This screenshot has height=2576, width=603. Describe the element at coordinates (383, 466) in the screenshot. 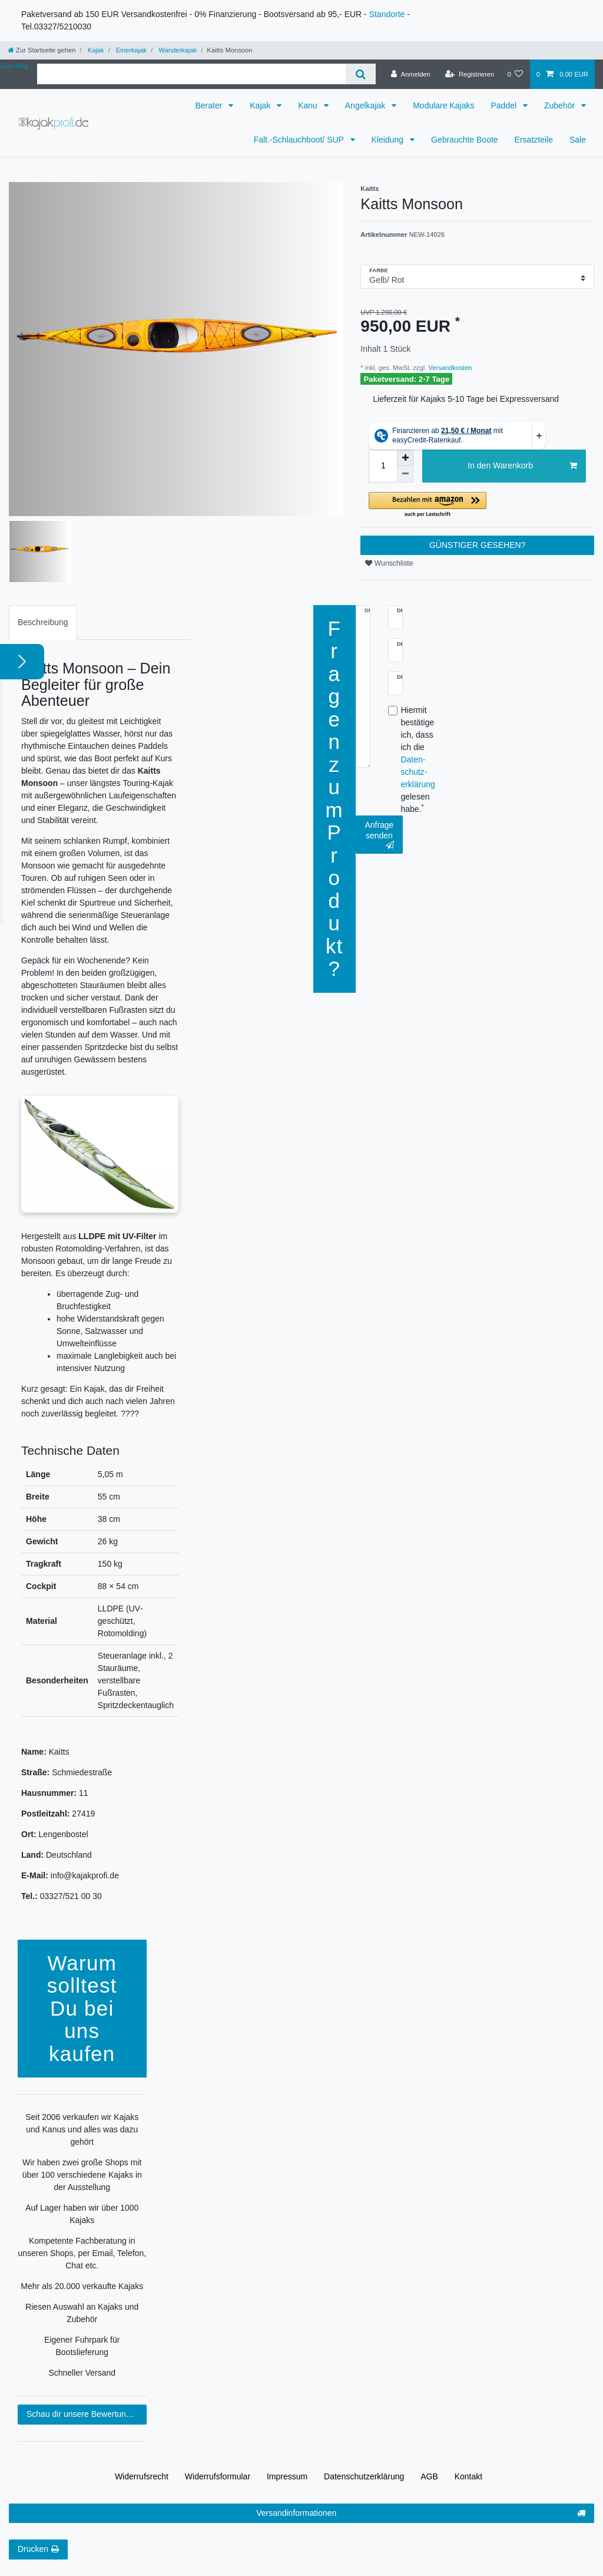

I see `[Mengeneingabe]` at that location.